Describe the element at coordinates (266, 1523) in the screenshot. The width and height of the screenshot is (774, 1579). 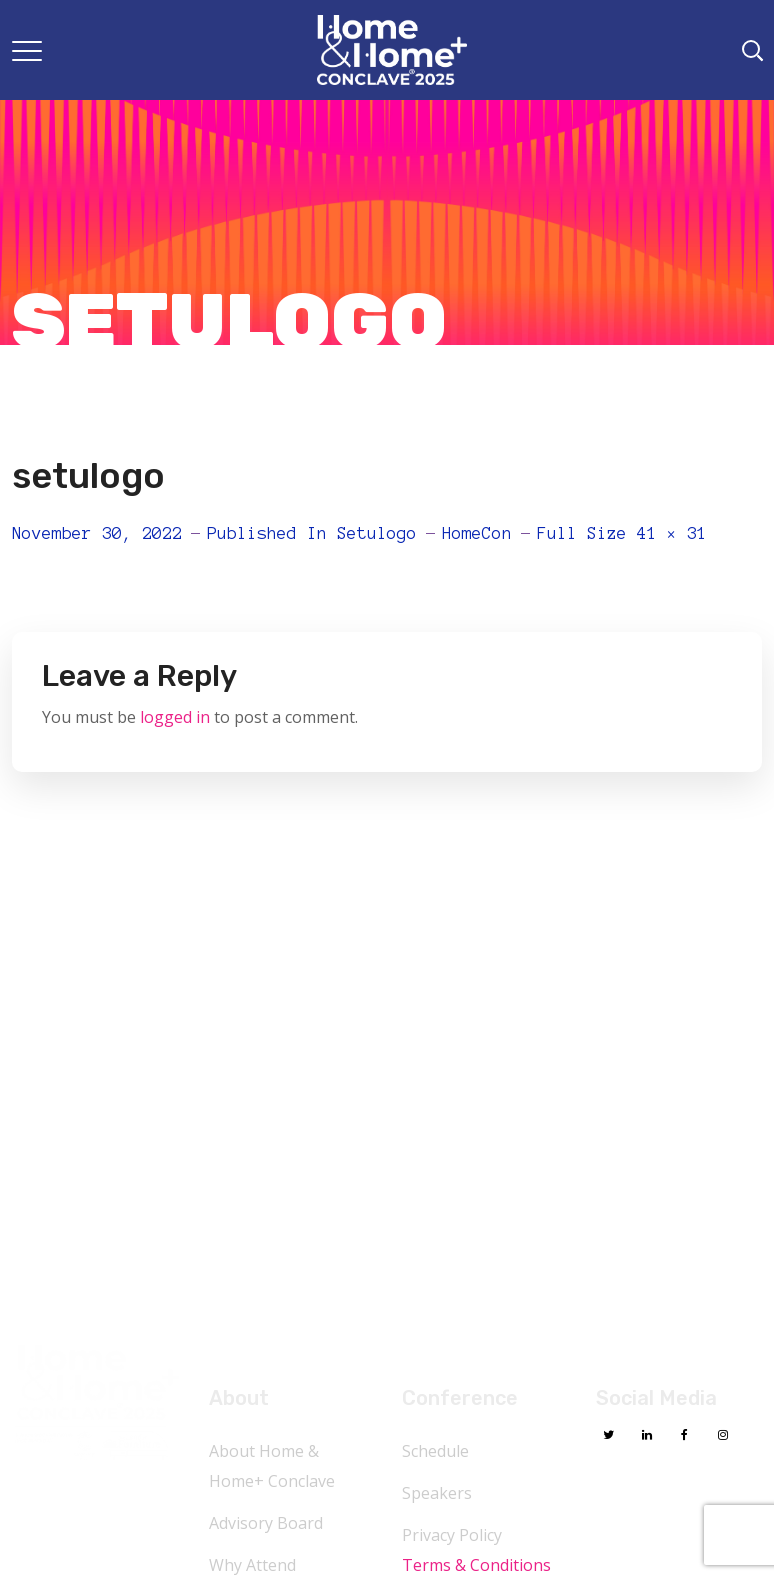
I see `Advisory Board` at that location.